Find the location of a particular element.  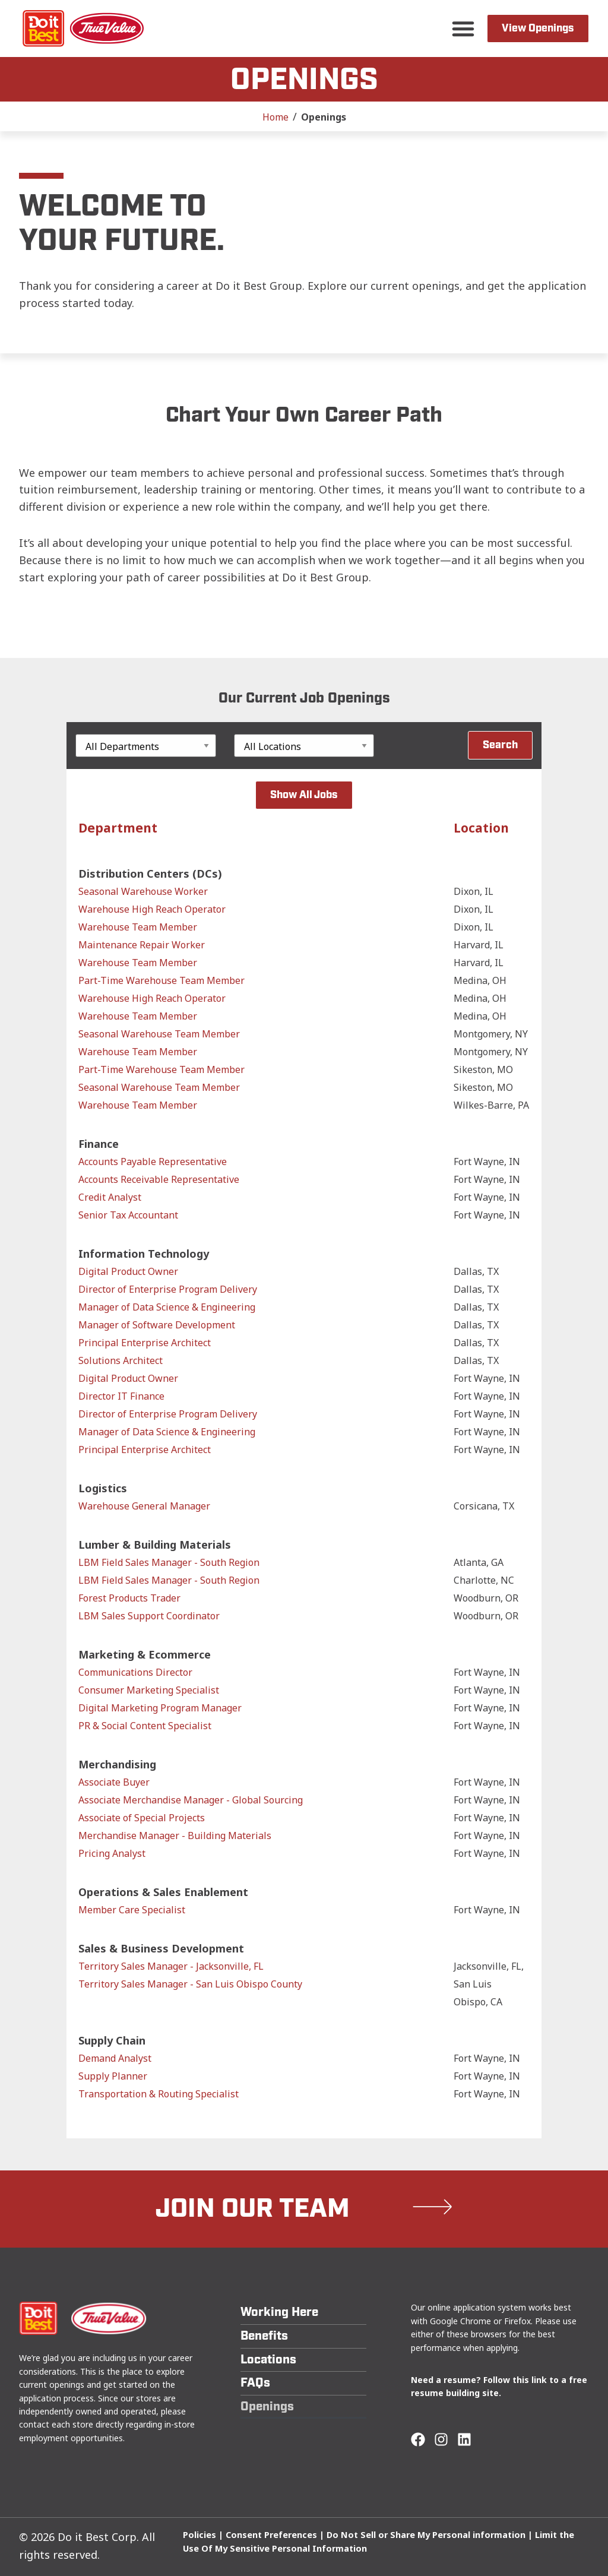

Director of Enterprise Program Delivery is located at coordinates (167, 1289).